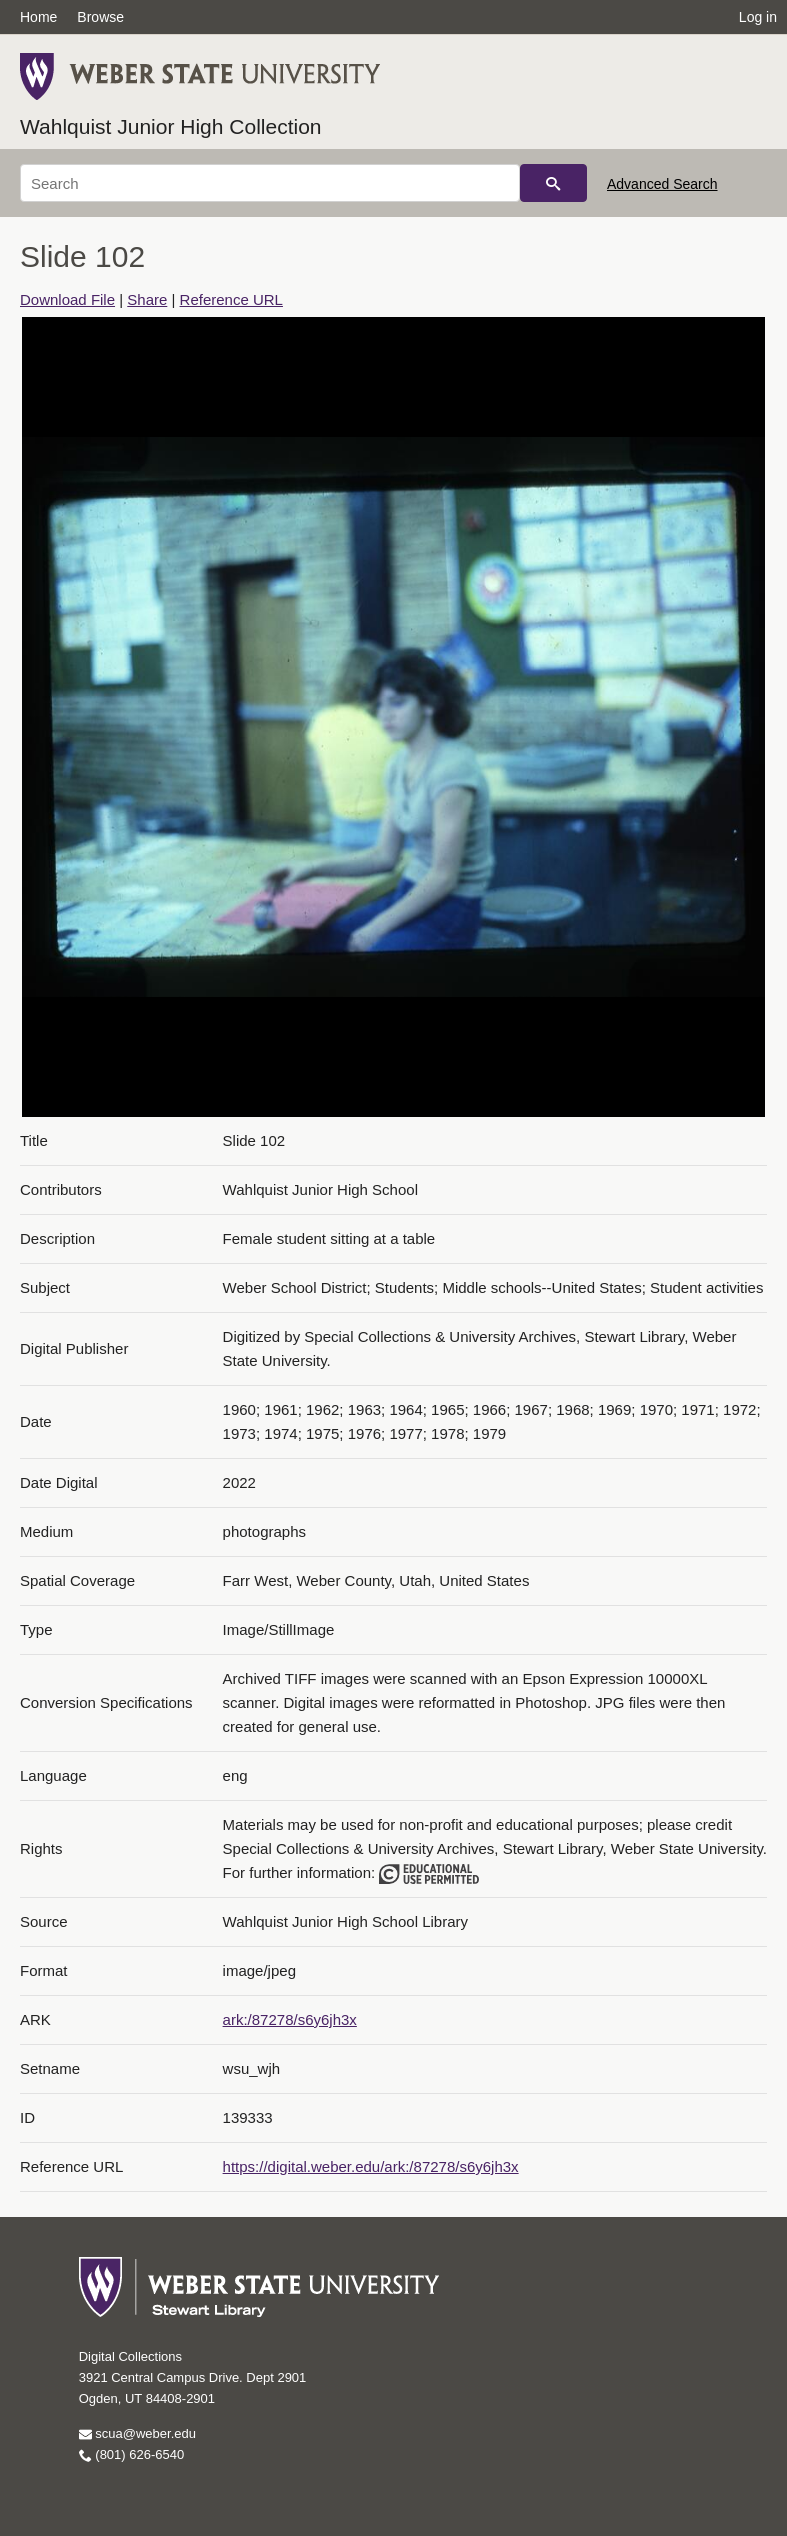 The width and height of the screenshot is (787, 2536). Describe the element at coordinates (147, 299) in the screenshot. I see `Share` at that location.